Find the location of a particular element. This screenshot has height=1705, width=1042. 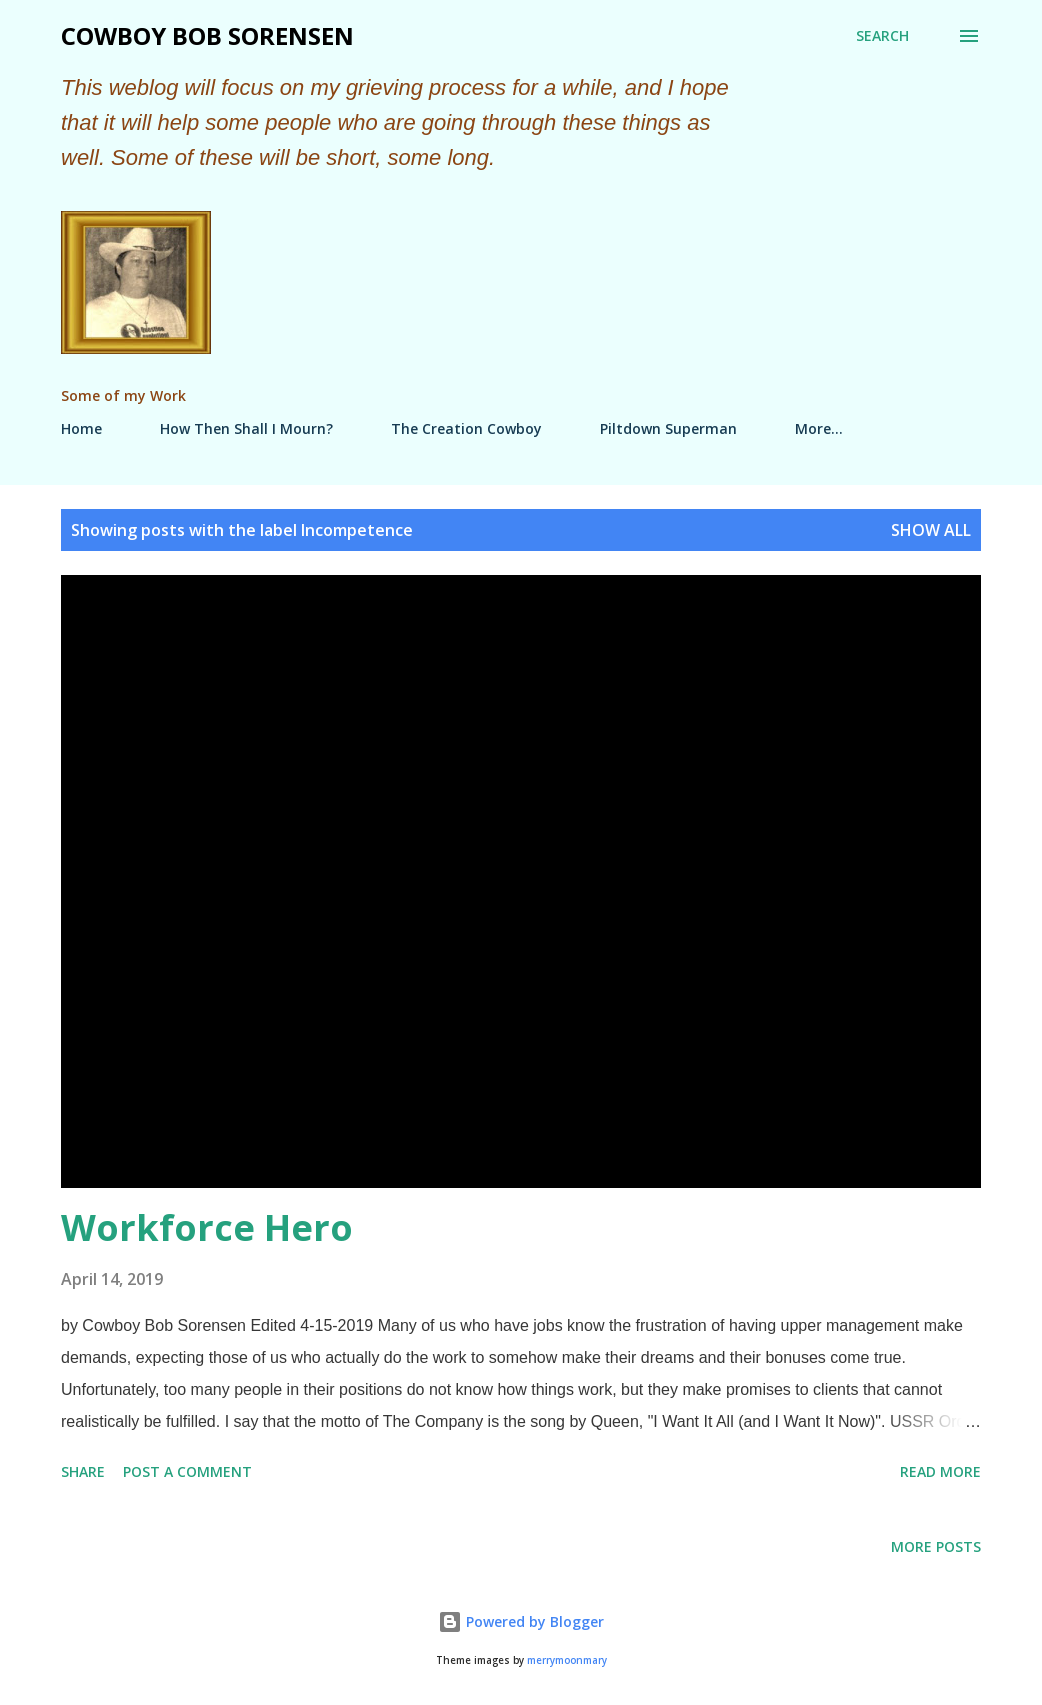

Powered by Blogger is located at coordinates (521, 1621).